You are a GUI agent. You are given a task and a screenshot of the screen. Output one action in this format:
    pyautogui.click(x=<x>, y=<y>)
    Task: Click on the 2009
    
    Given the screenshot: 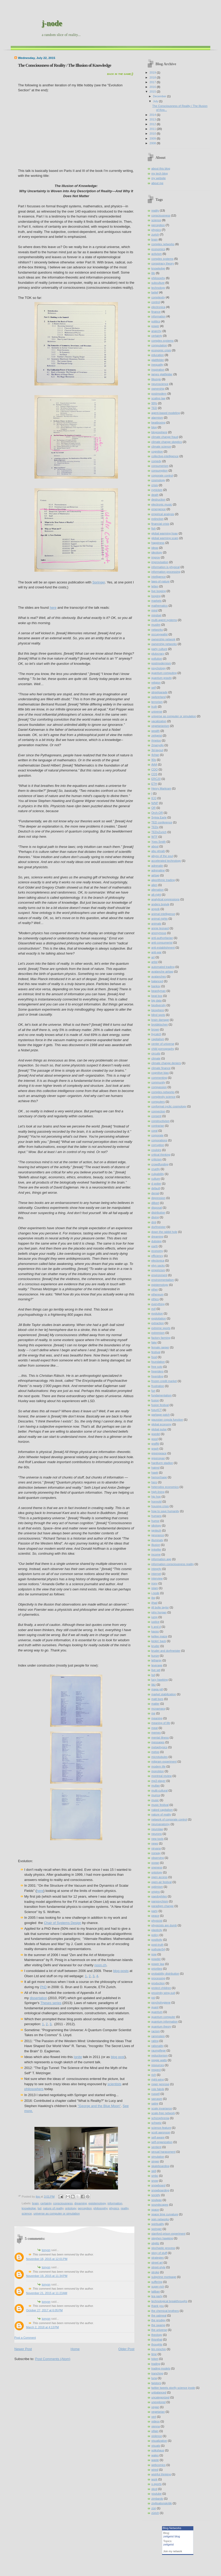 What is the action you would take?
    pyautogui.click(x=153, y=138)
    